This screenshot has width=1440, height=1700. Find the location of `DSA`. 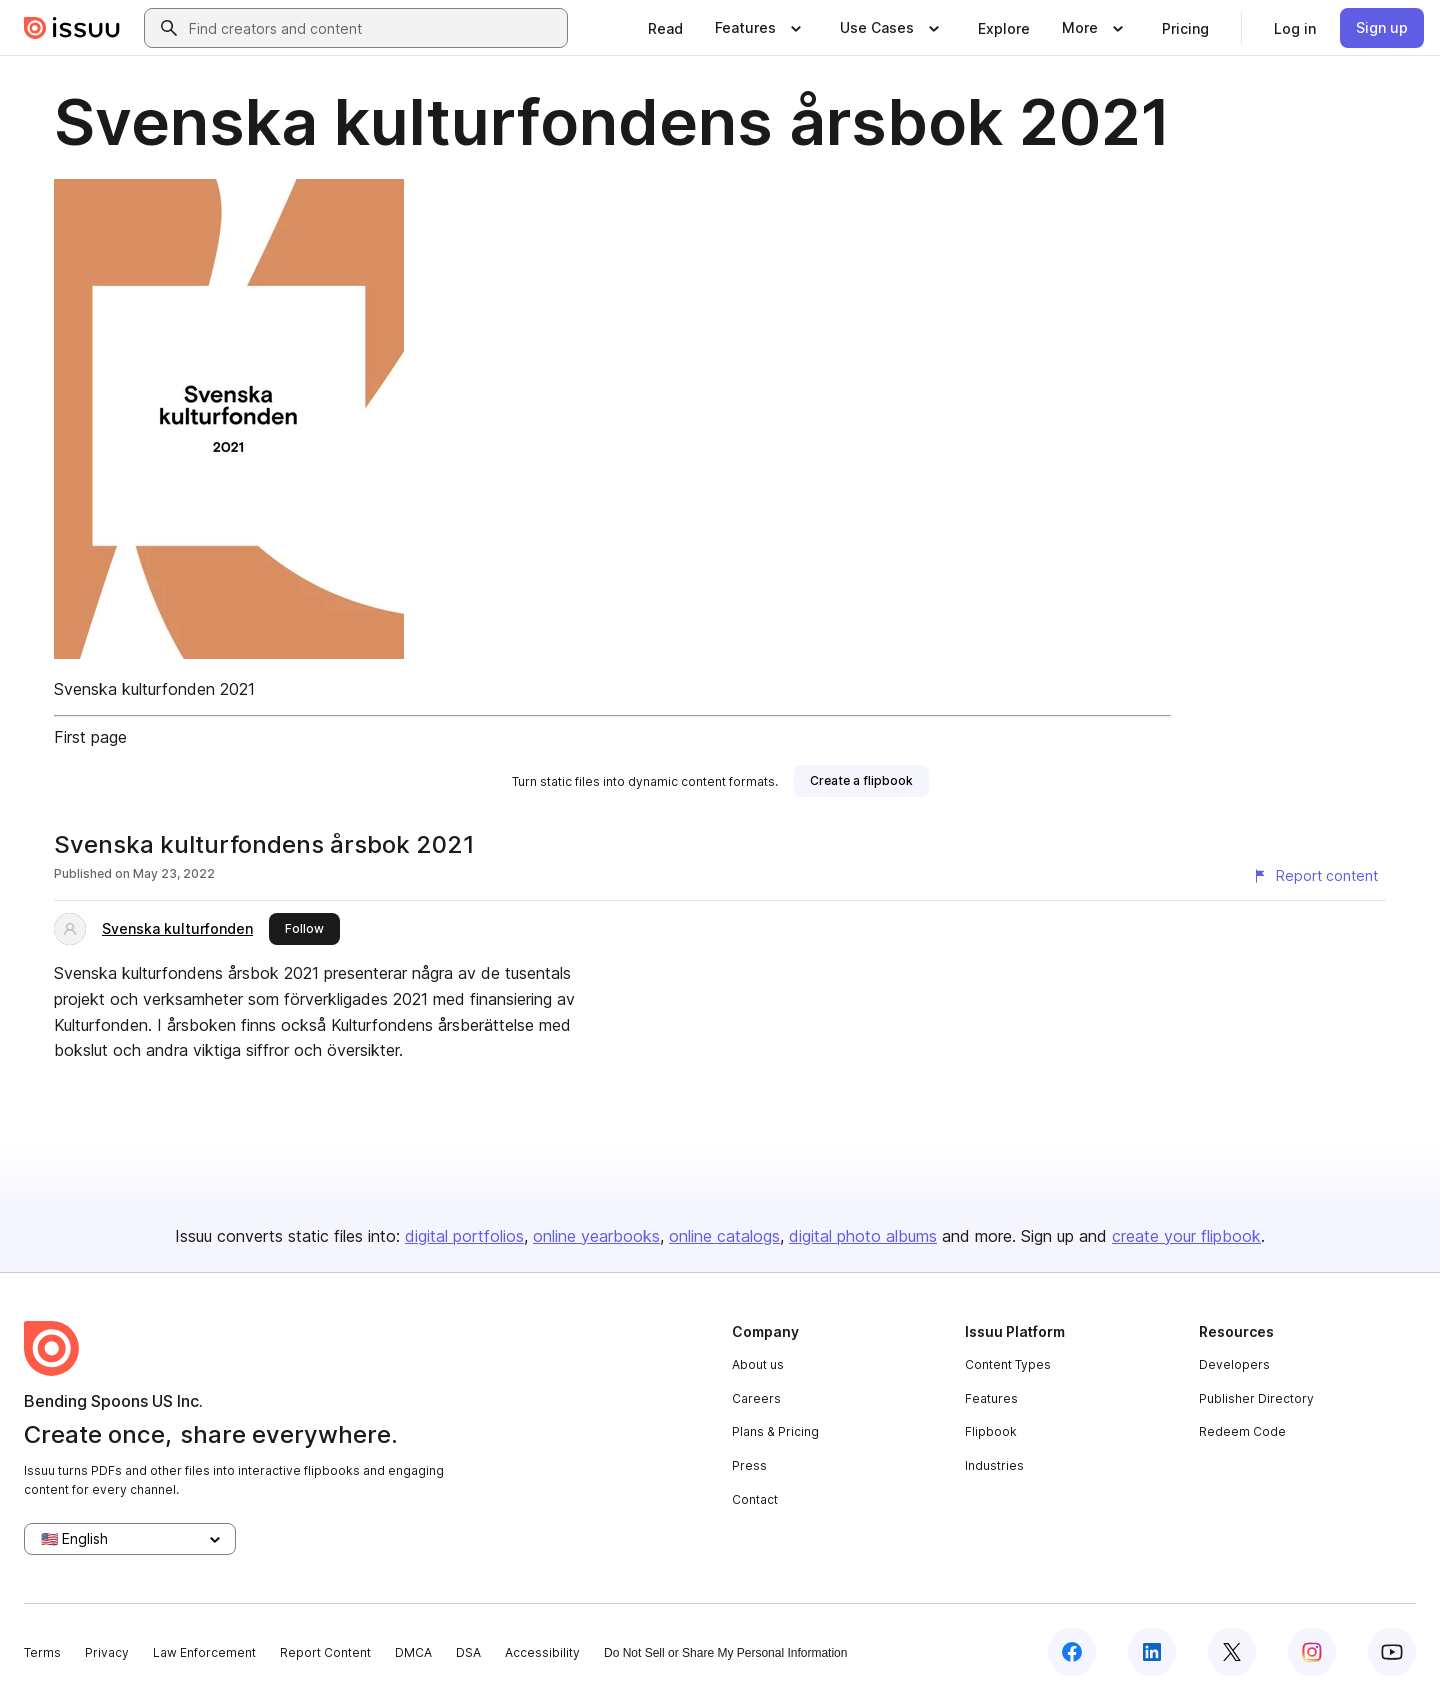

DSA is located at coordinates (468, 1652).